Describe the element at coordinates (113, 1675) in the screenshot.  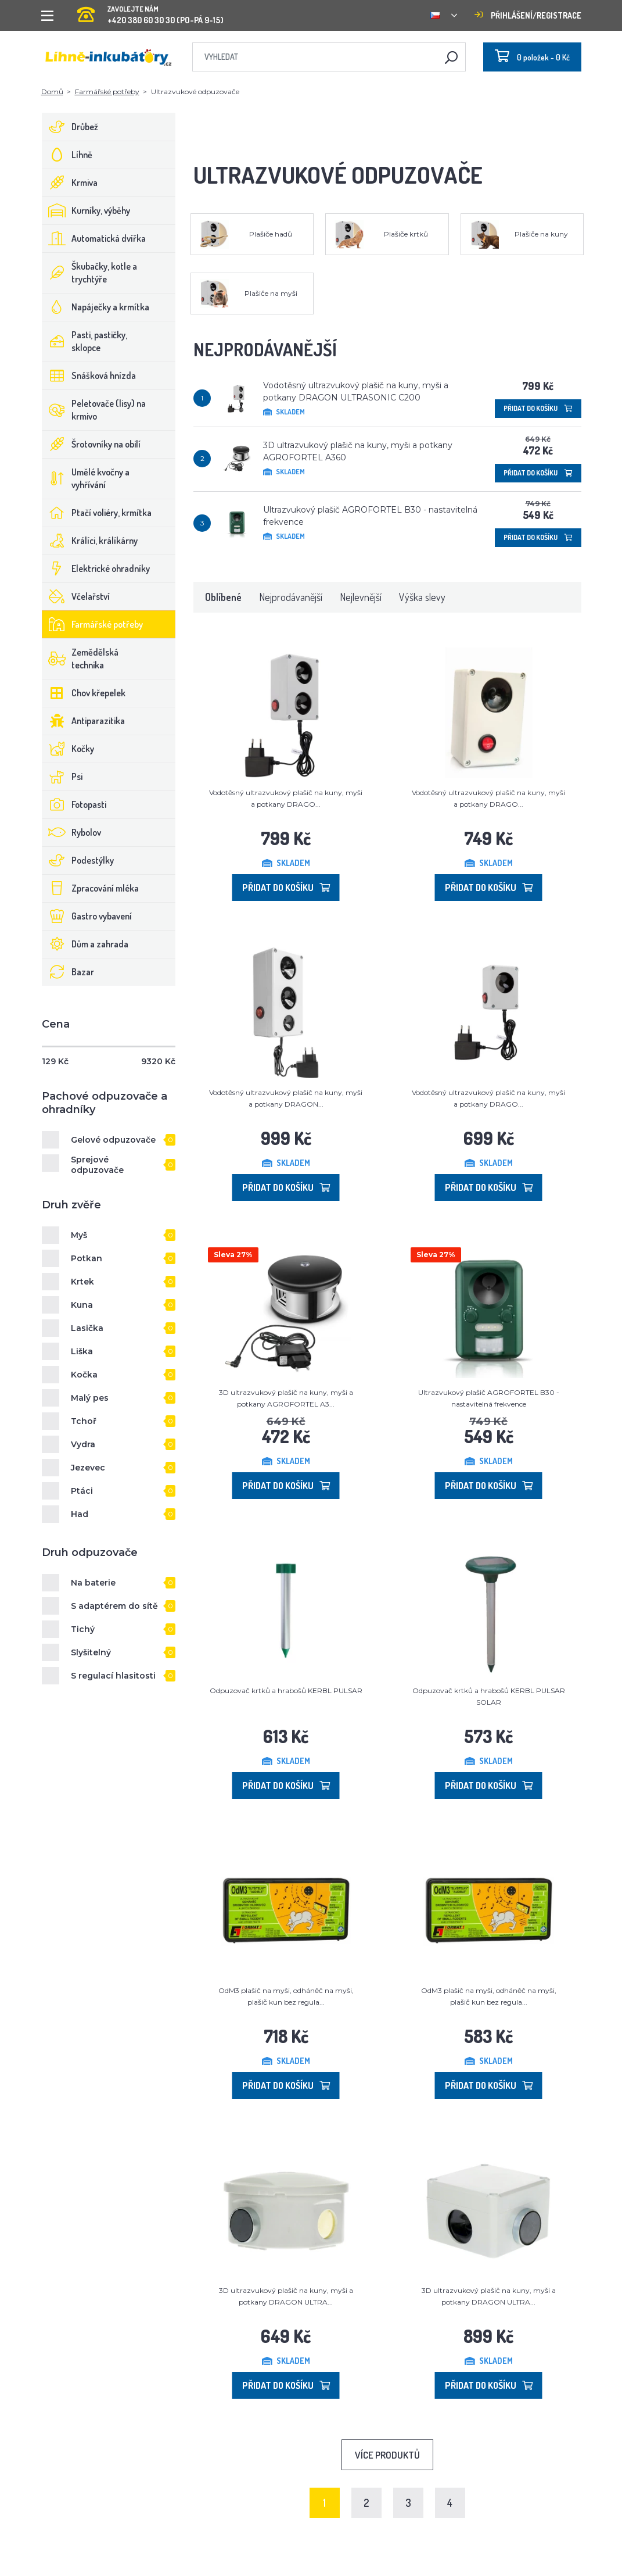
I see `S regulací hlasitosti` at that location.